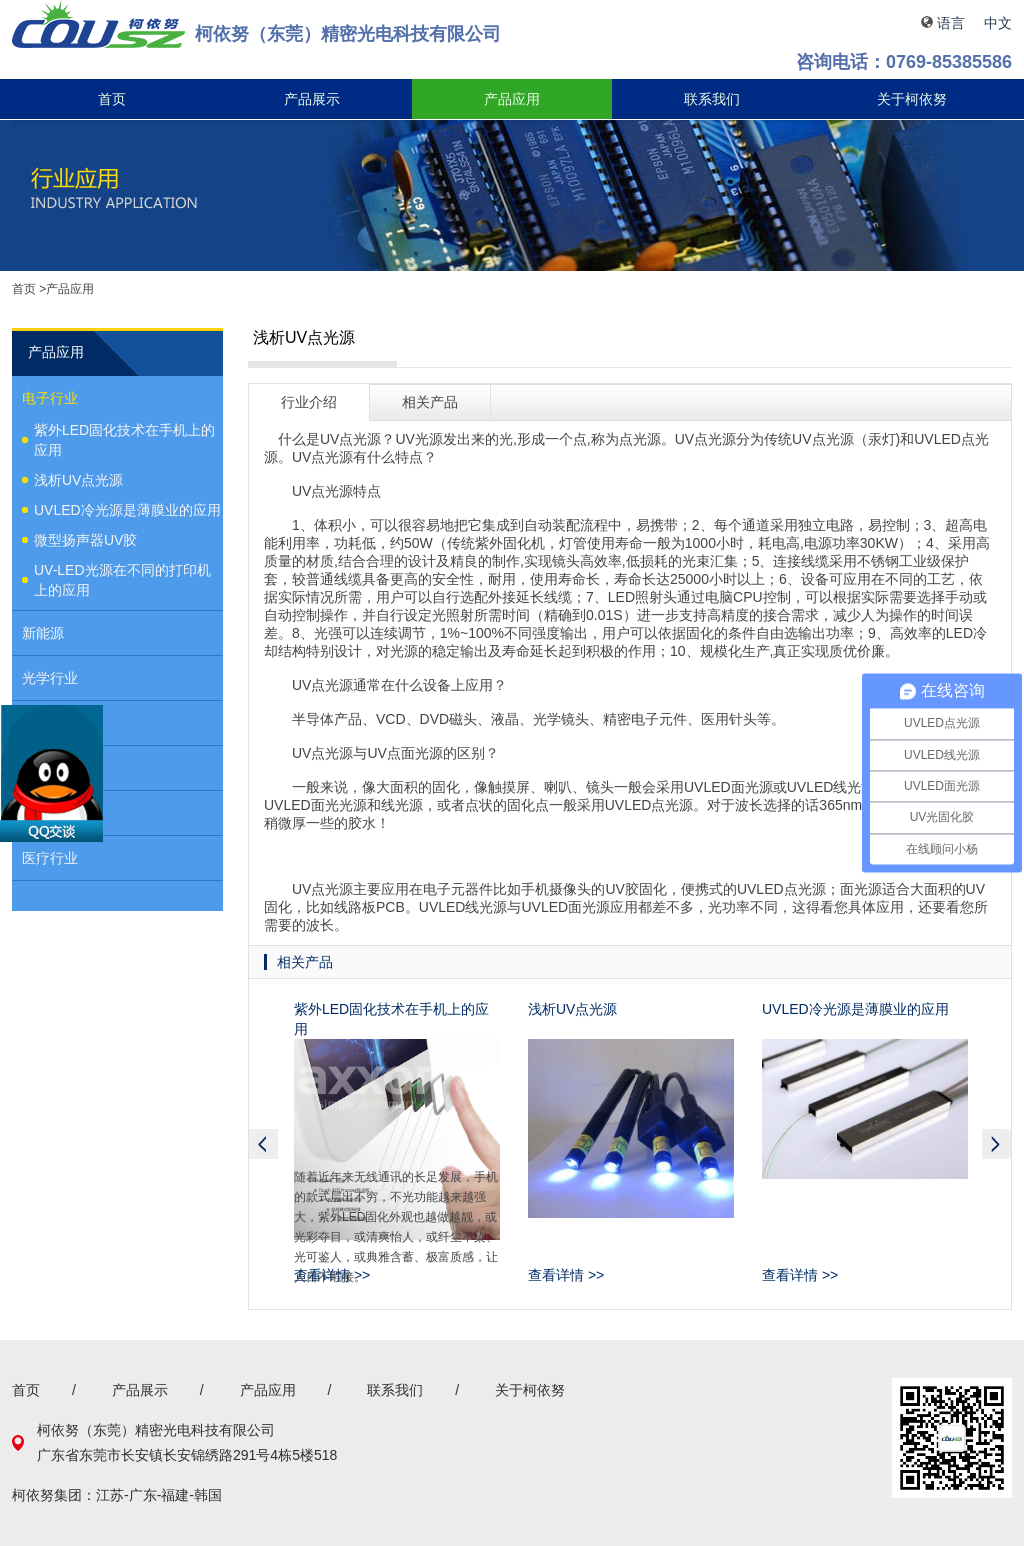  Describe the element at coordinates (43, 633) in the screenshot. I see `新能源` at that location.